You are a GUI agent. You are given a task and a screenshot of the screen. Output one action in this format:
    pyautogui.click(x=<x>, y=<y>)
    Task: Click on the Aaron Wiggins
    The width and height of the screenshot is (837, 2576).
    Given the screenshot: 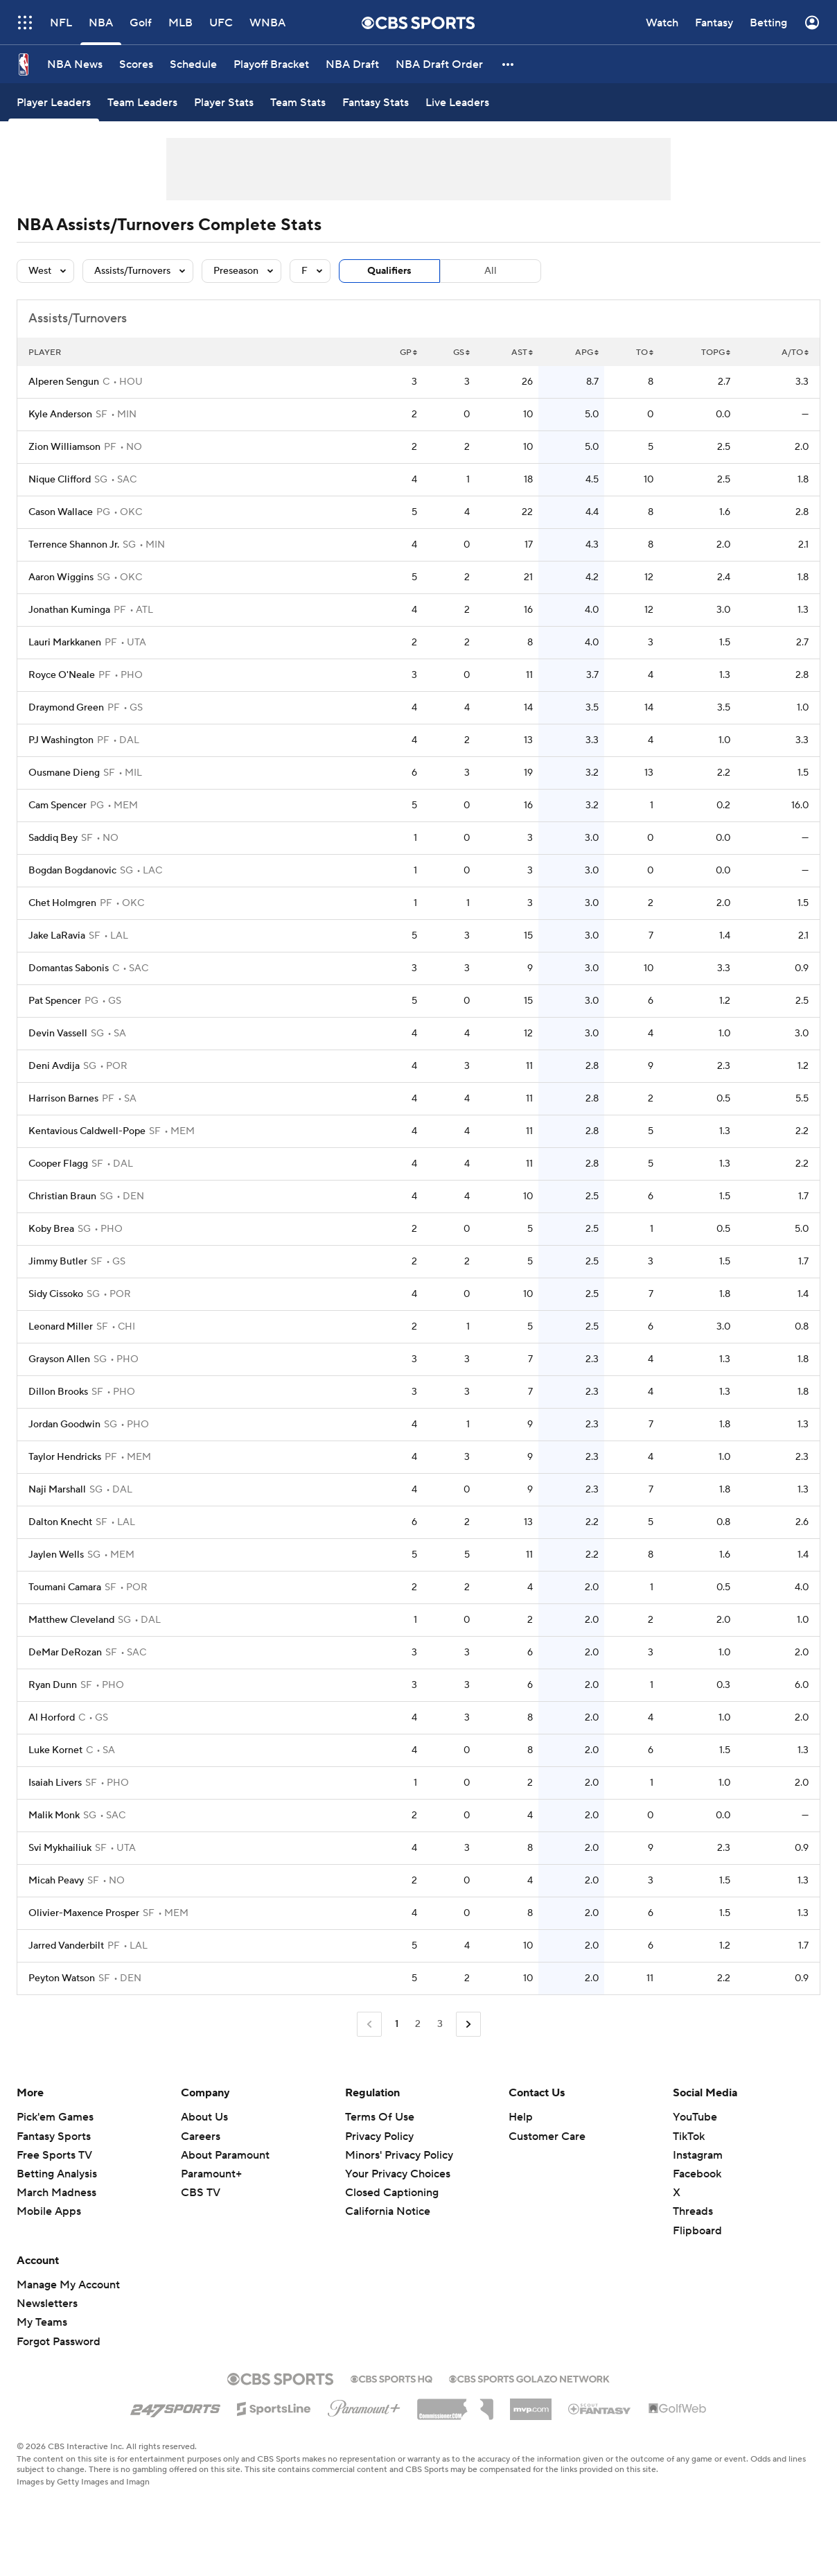 What is the action you would take?
    pyautogui.click(x=61, y=577)
    